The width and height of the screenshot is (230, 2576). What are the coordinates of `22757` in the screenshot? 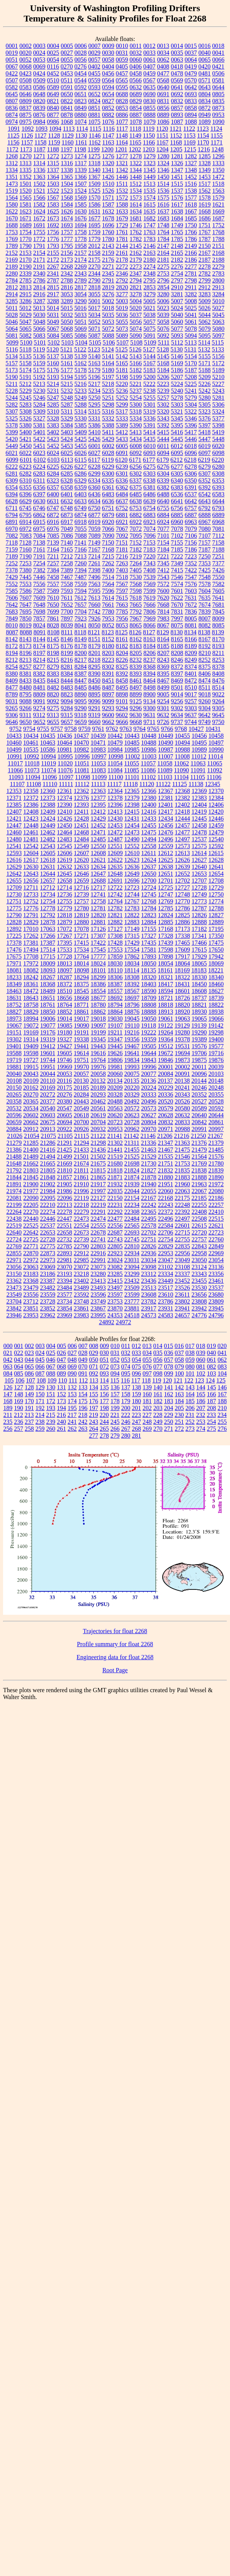 It's located at (199, 1239).